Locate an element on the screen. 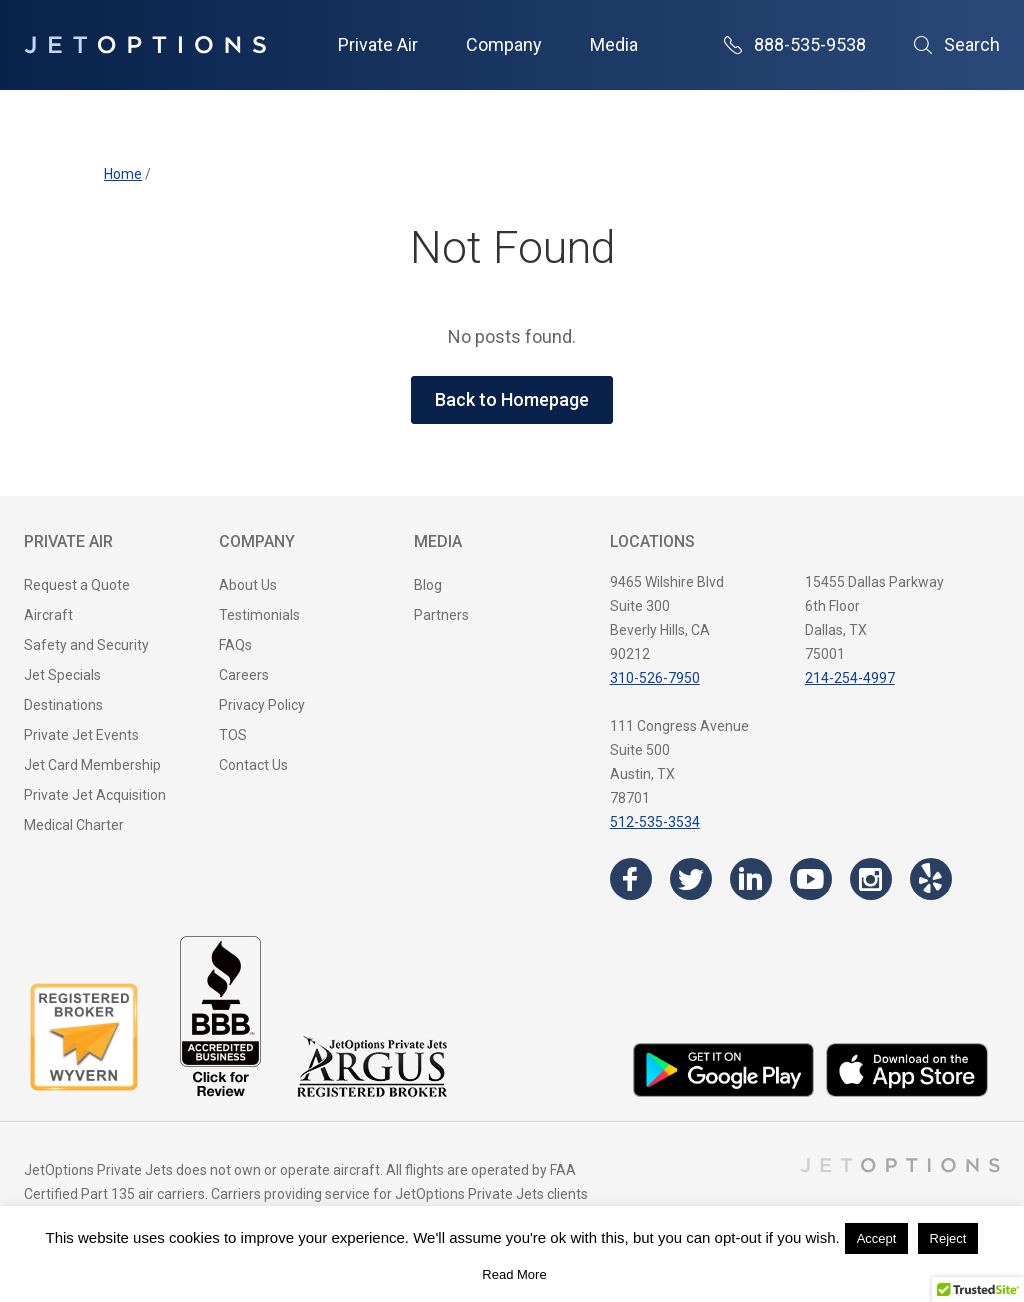 The width and height of the screenshot is (1024, 1302). Partners is located at coordinates (441, 615).